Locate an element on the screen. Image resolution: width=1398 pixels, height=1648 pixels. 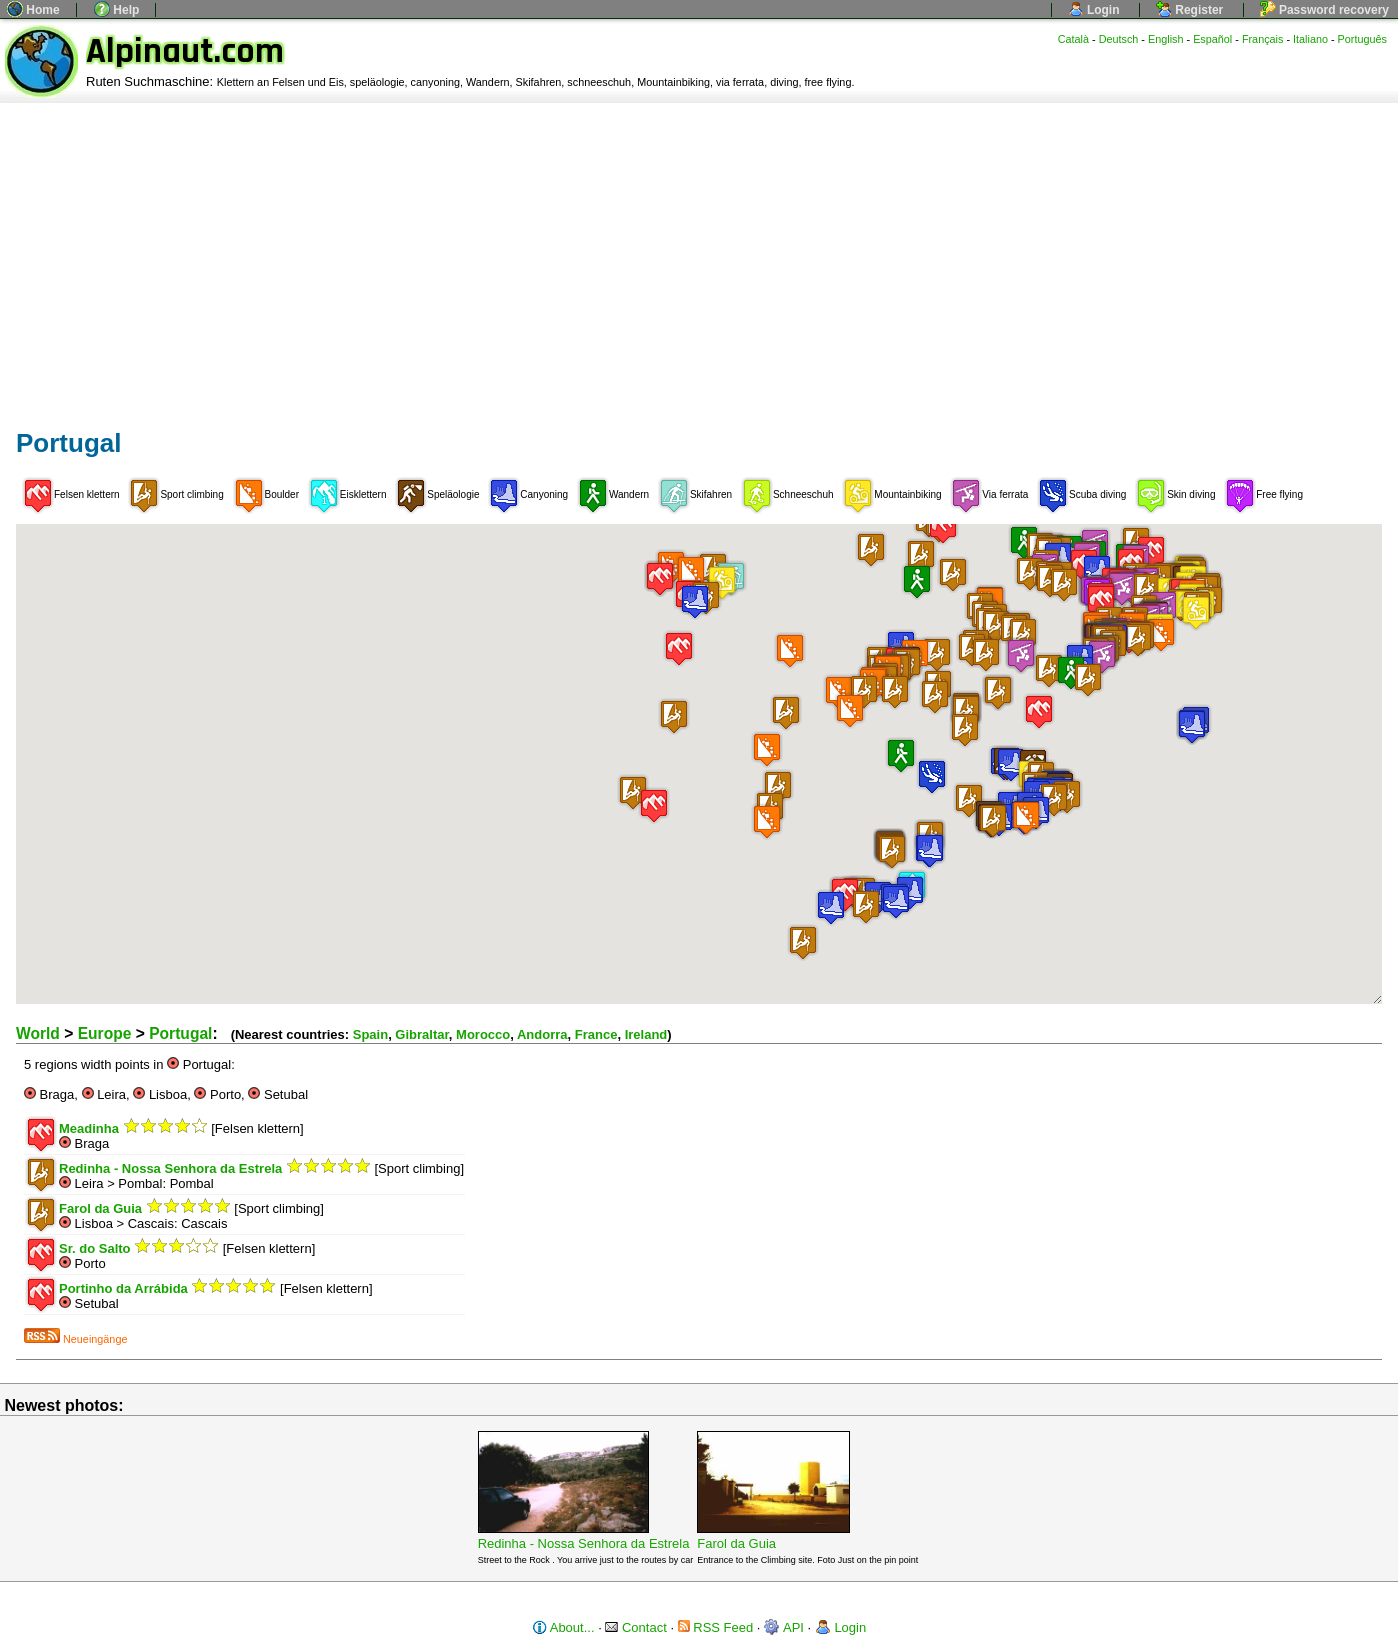
Register is located at coordinates (1189, 10).